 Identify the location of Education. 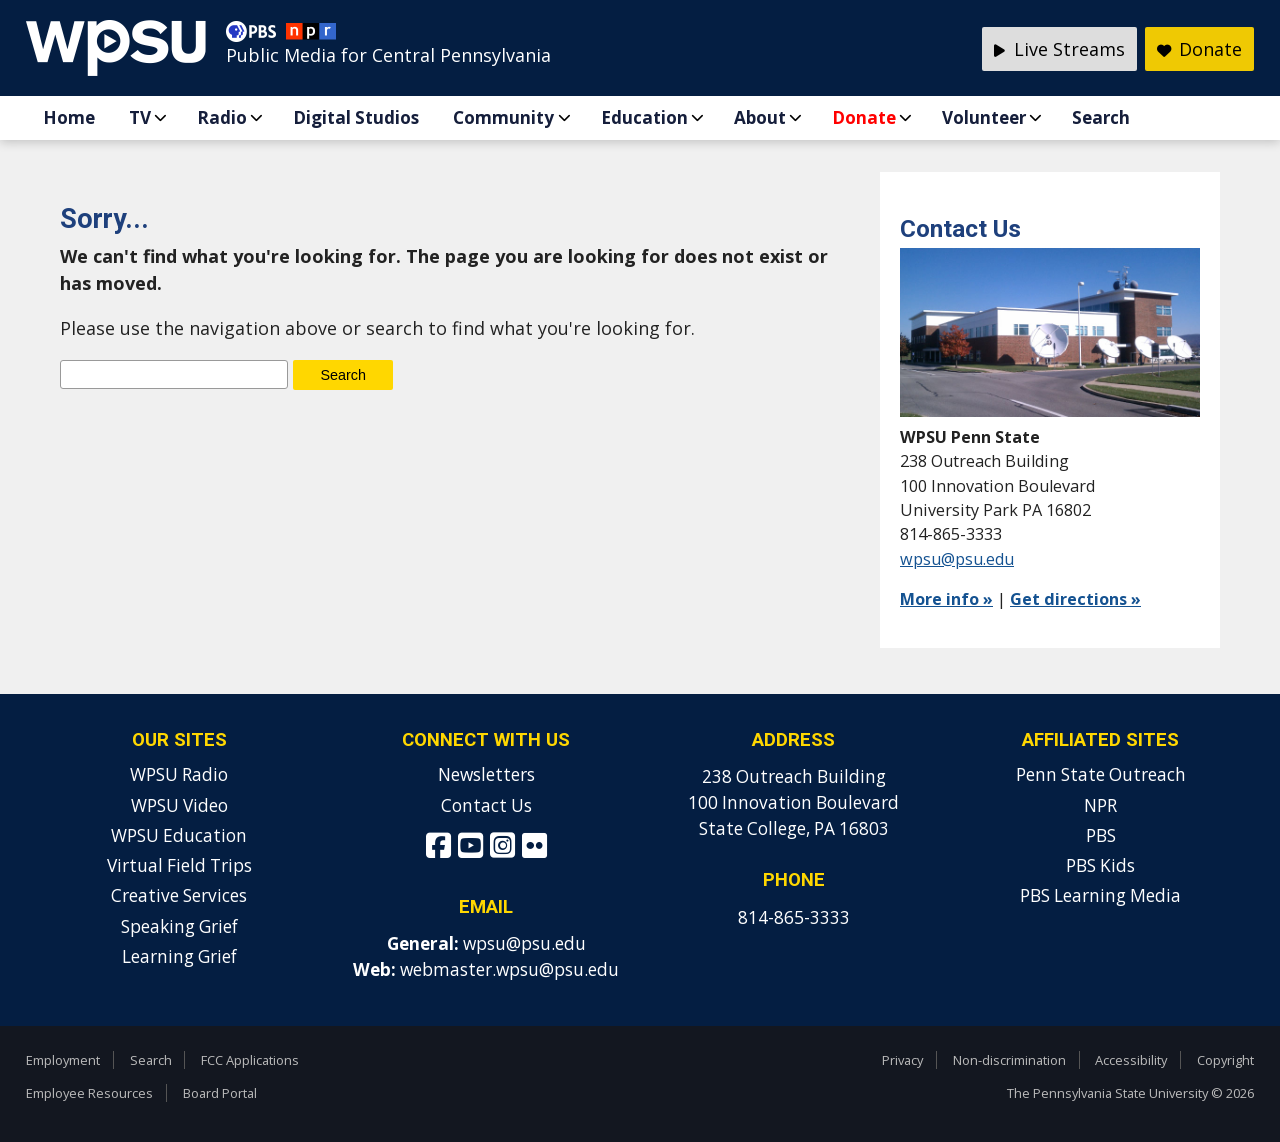
(644, 117).